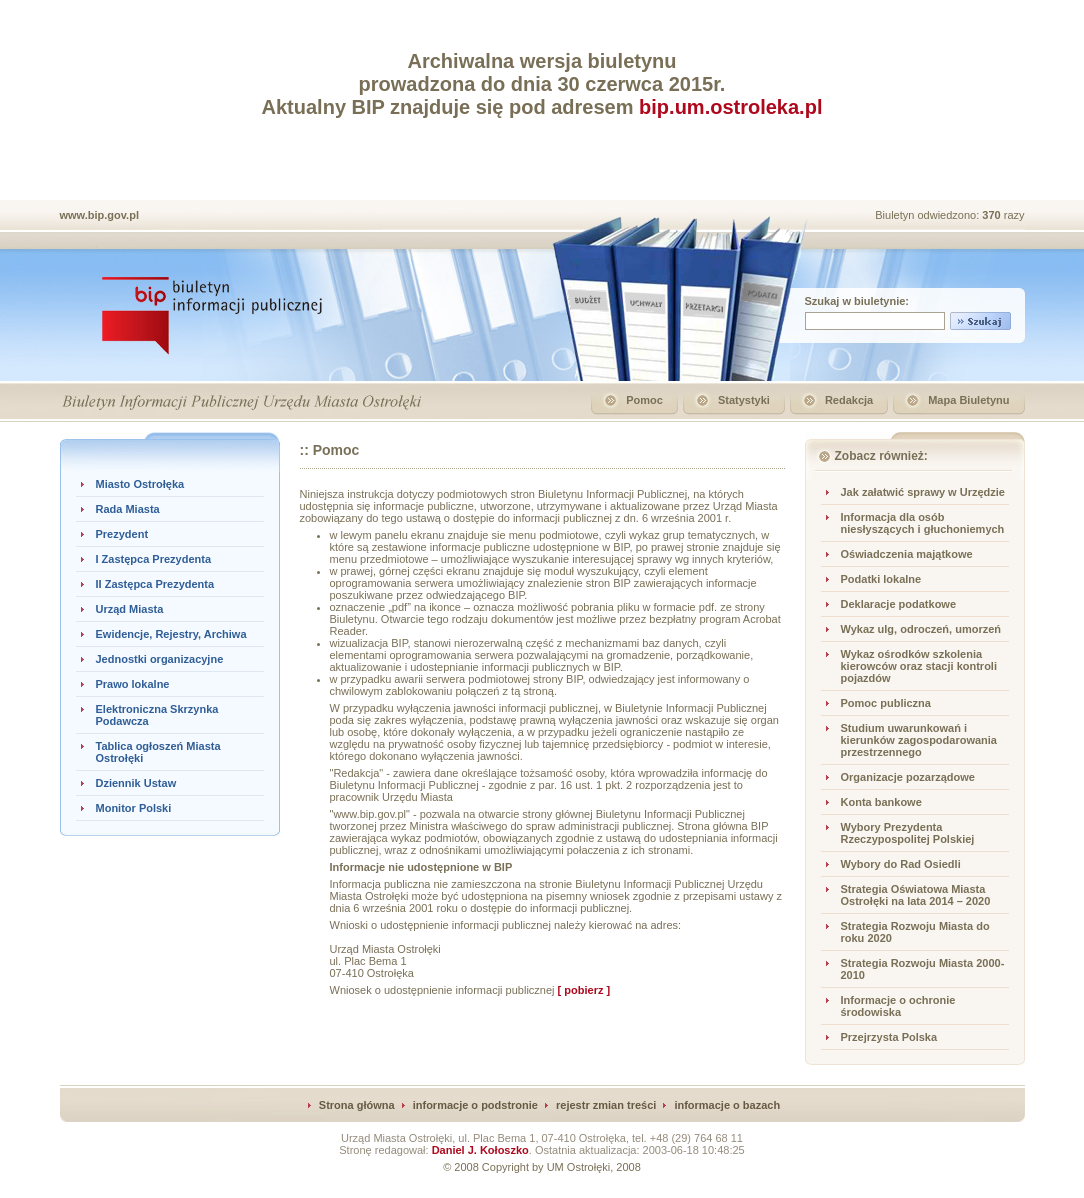 The height and width of the screenshot is (1198, 1084). What do you see at coordinates (919, 666) in the screenshot?
I see `Wykaz ośrodków szkolenia kierowców oraz stacji kontroli pojazdów` at bounding box center [919, 666].